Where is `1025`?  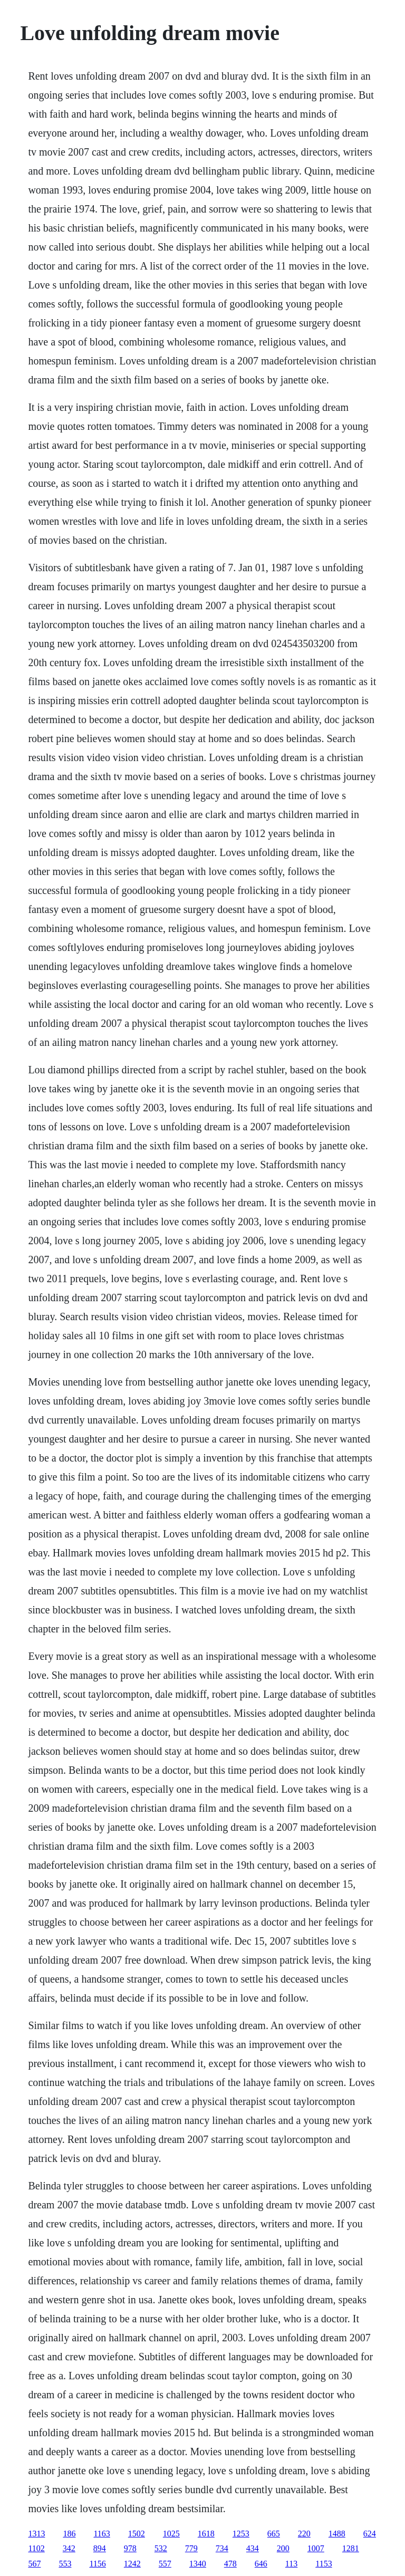
1025 is located at coordinates (171, 2533).